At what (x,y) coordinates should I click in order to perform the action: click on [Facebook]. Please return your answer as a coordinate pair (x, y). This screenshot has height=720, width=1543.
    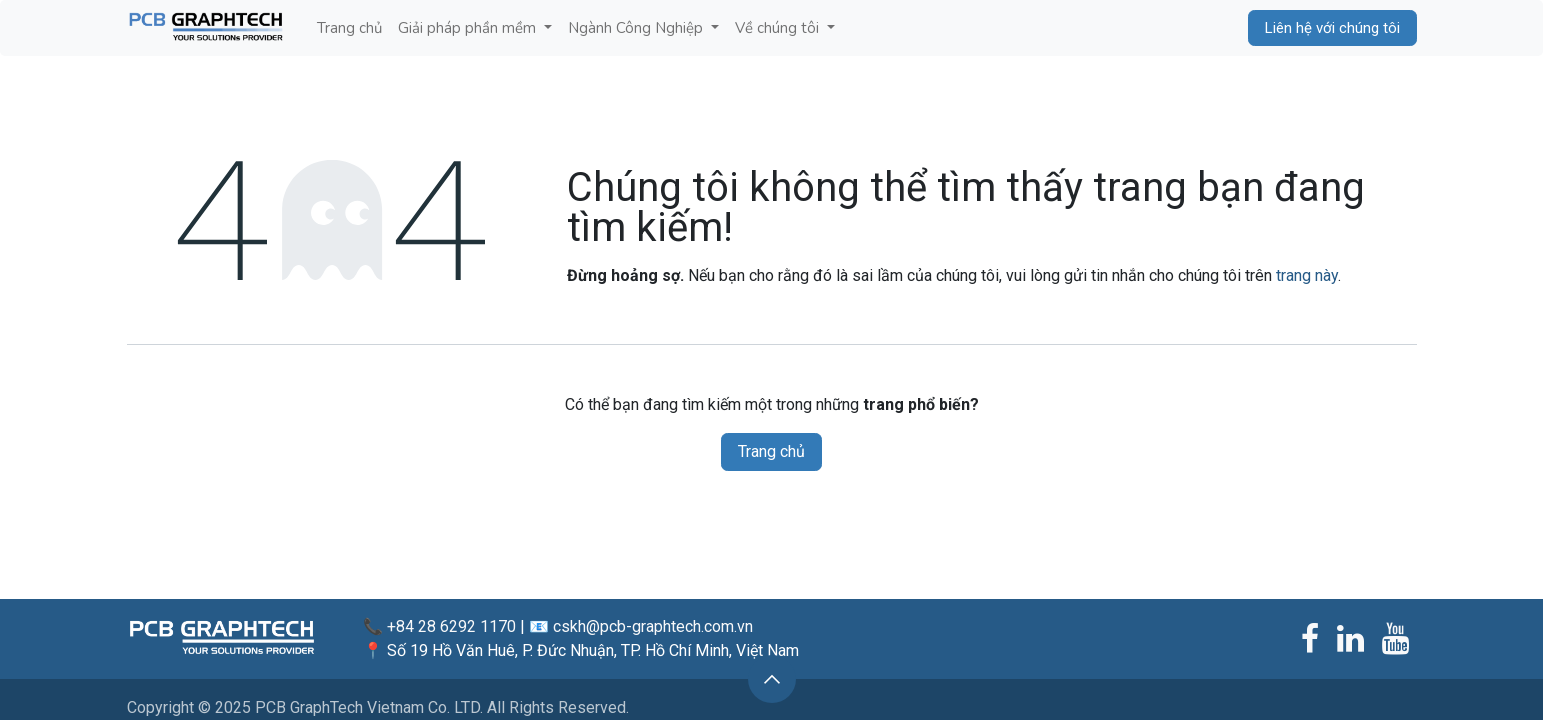
    Looking at the image, I should click on (1310, 639).